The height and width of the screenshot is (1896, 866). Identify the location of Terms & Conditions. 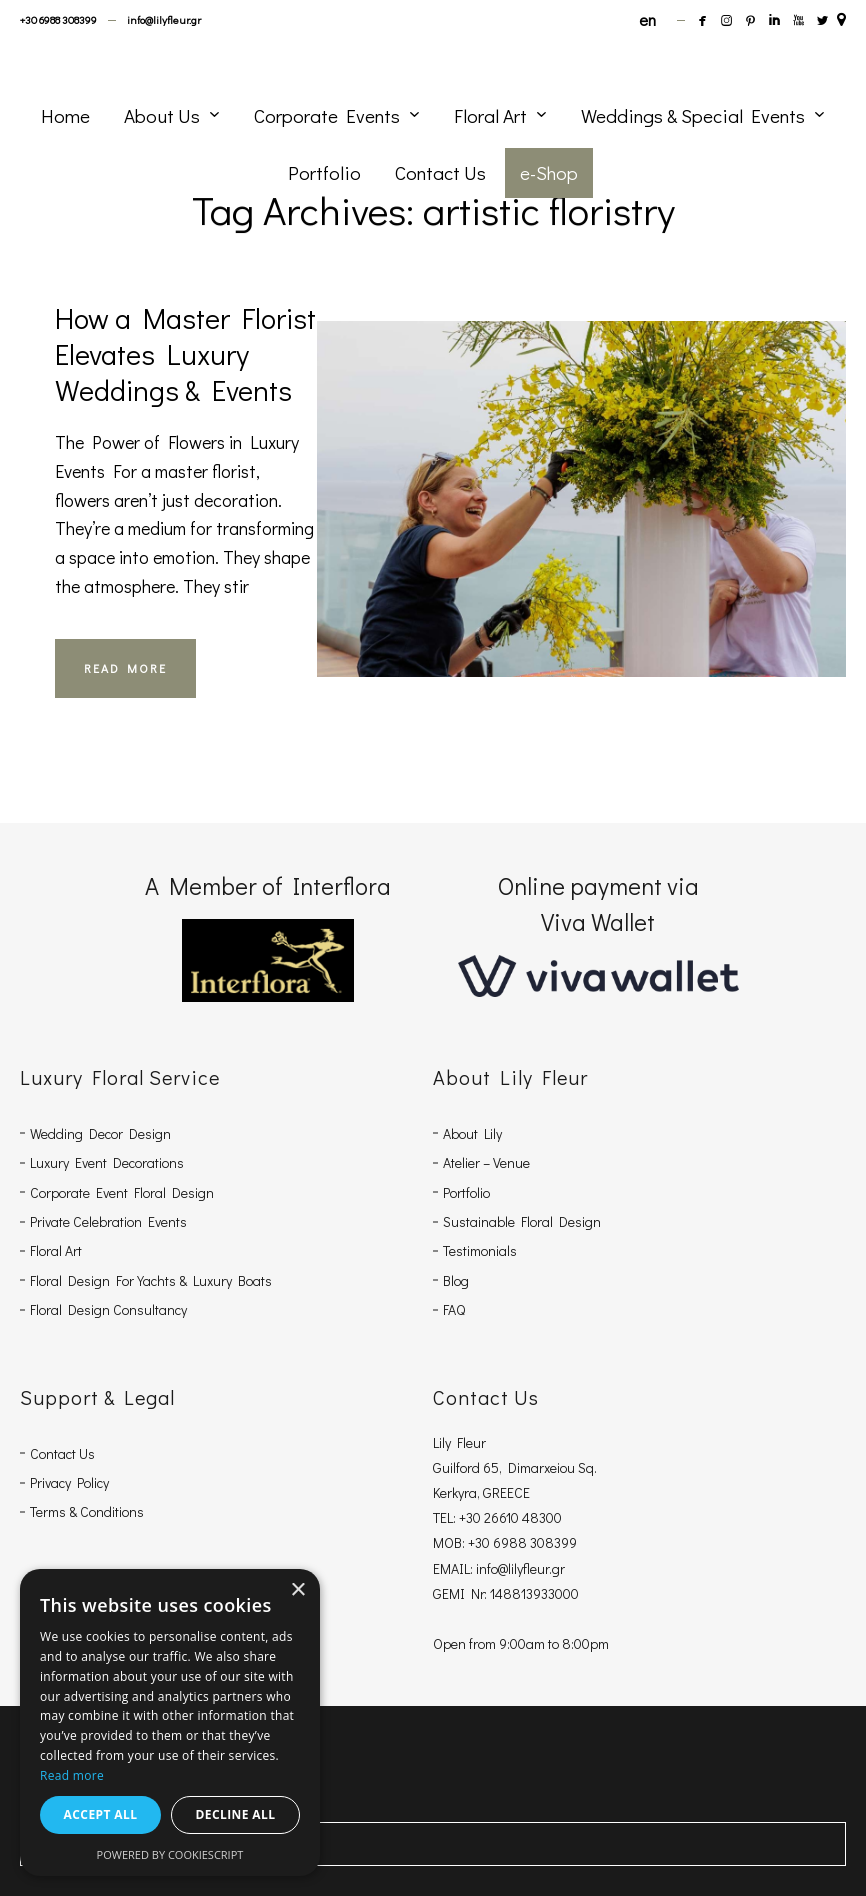
(87, 1511).